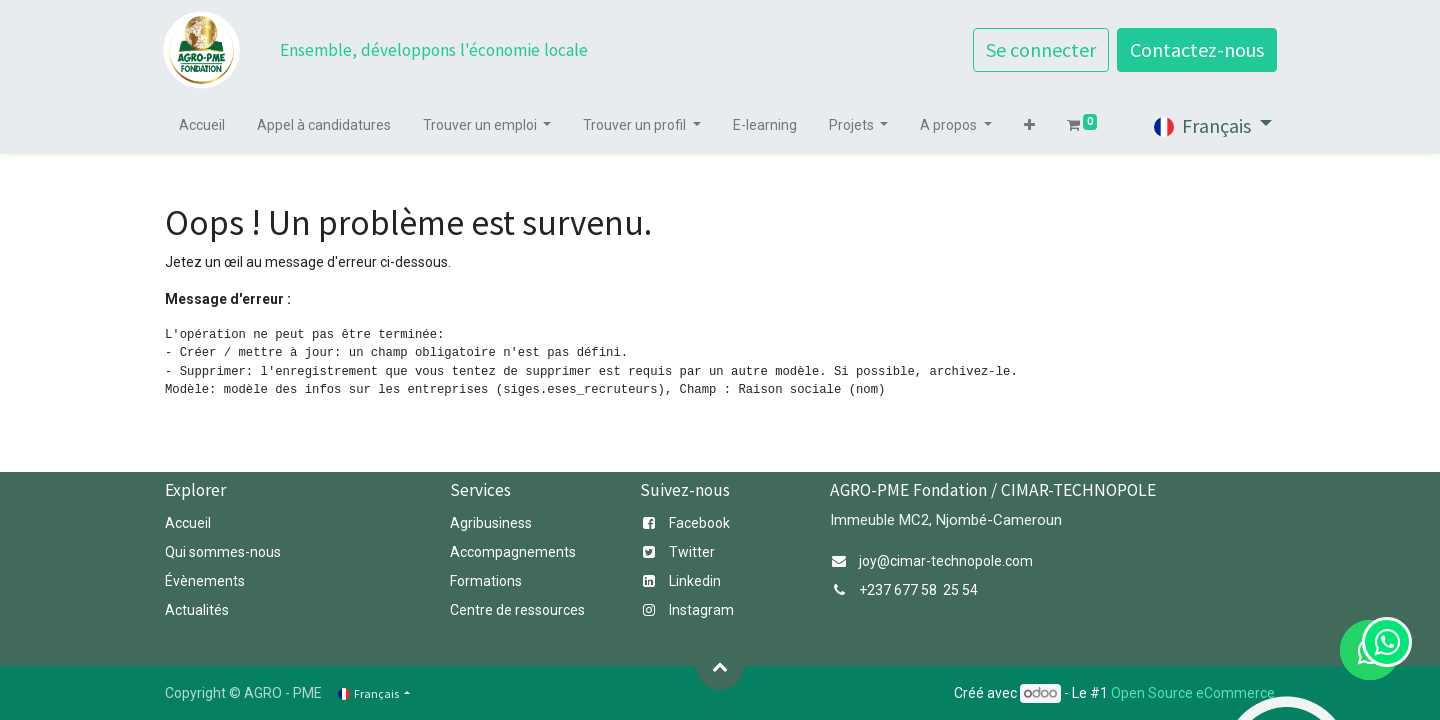 This screenshot has height=720, width=1440. Describe the element at coordinates (918, 590) in the screenshot. I see `+237 677 58 25 54` at that location.